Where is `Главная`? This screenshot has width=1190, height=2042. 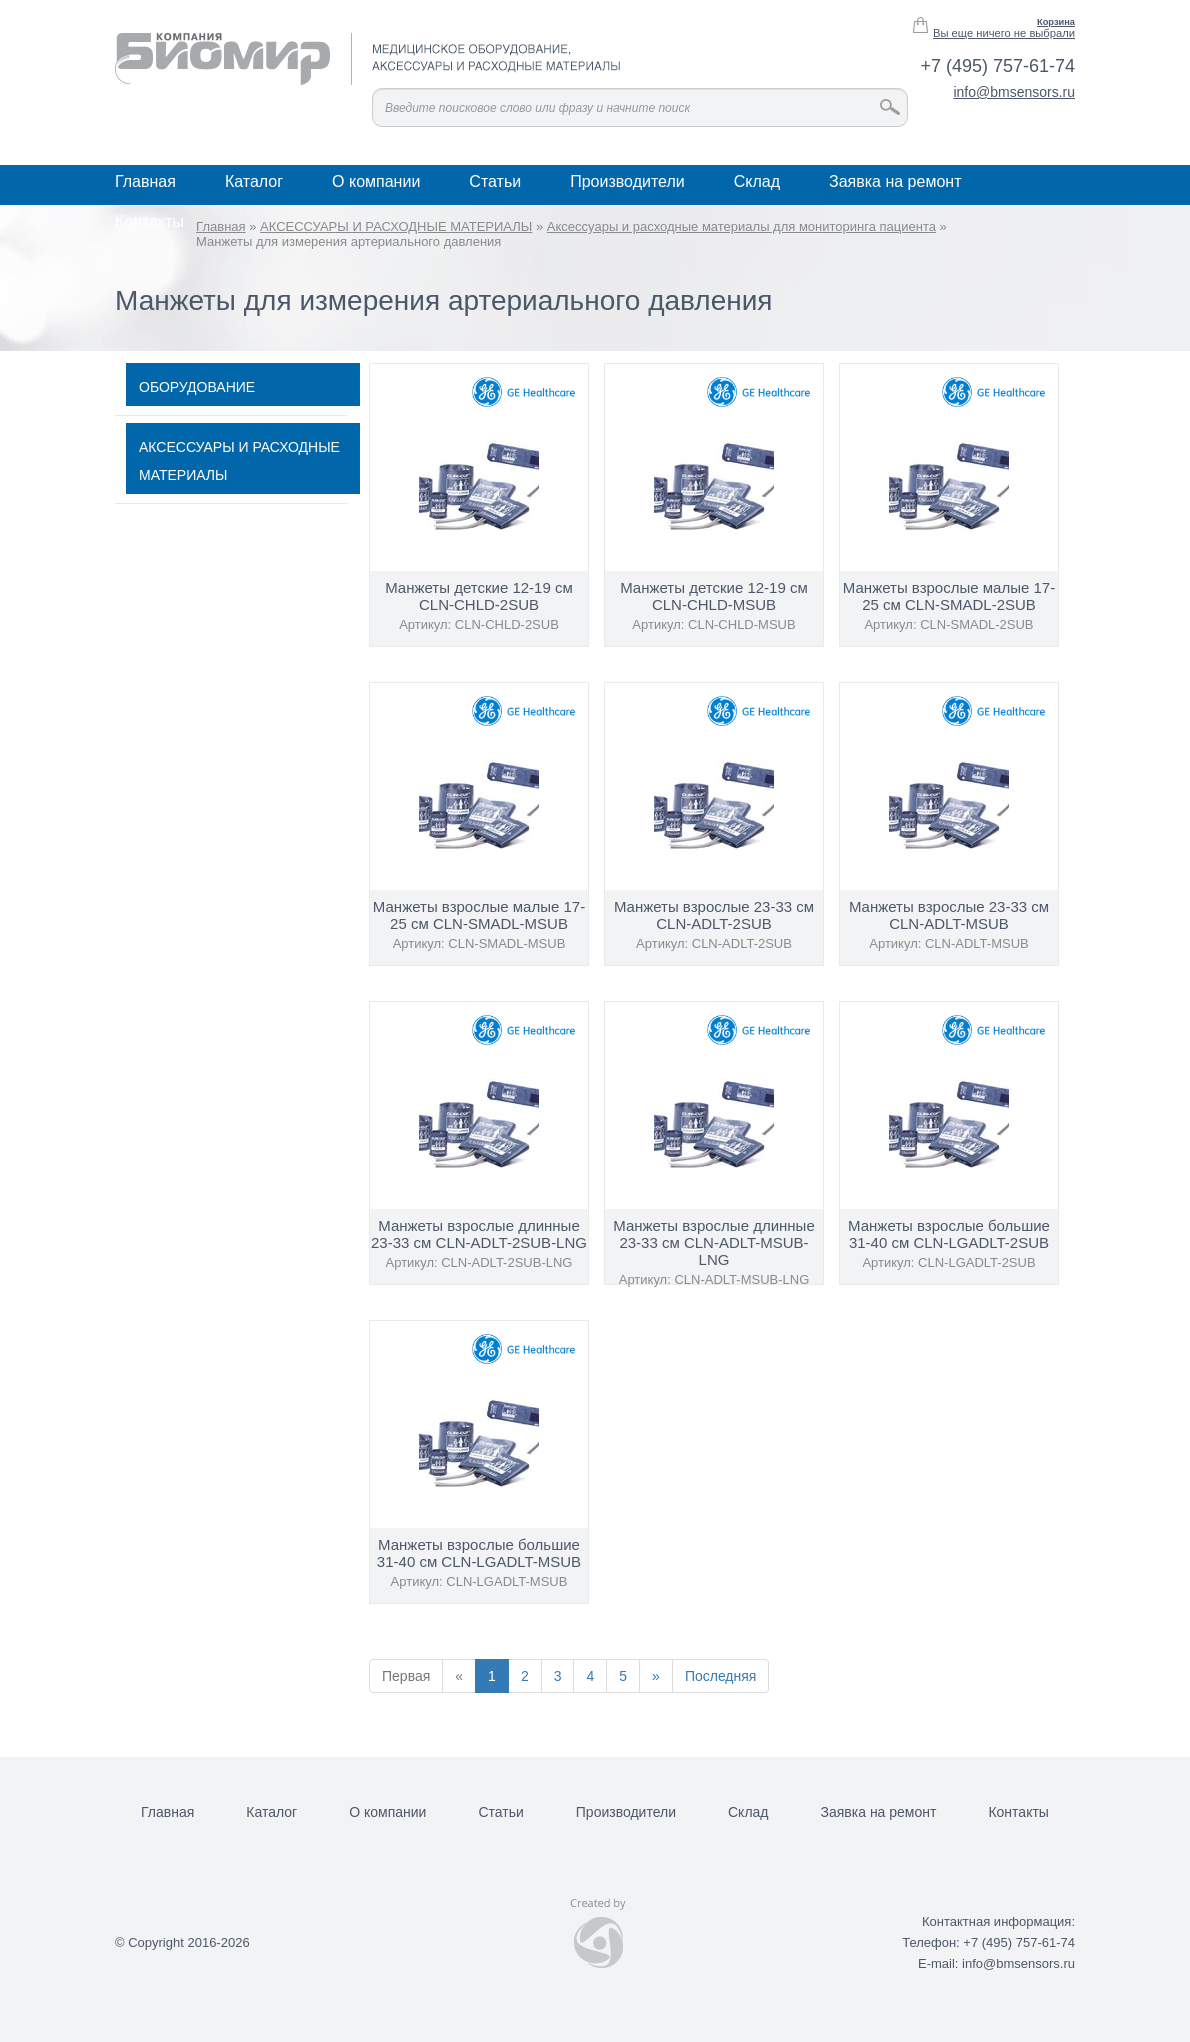 Главная is located at coordinates (145, 181).